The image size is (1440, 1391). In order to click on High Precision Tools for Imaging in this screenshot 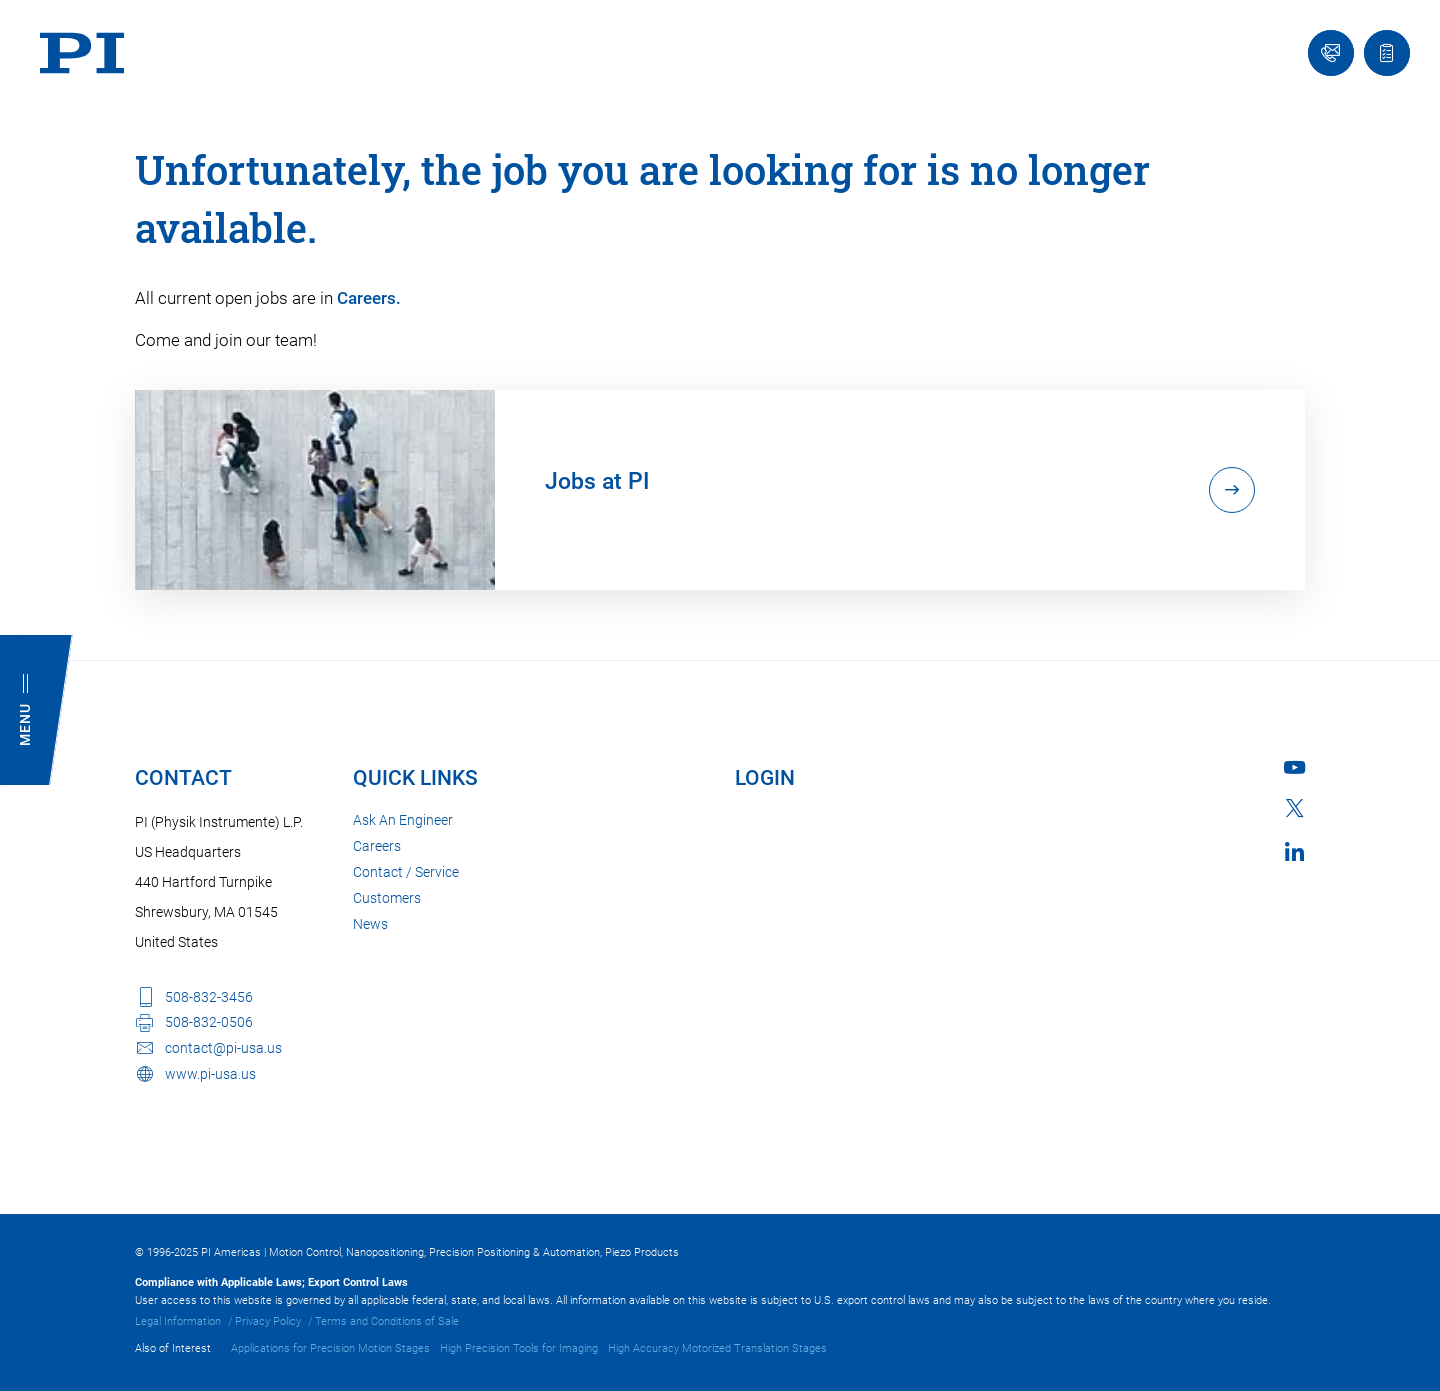, I will do `click(519, 1348)`.